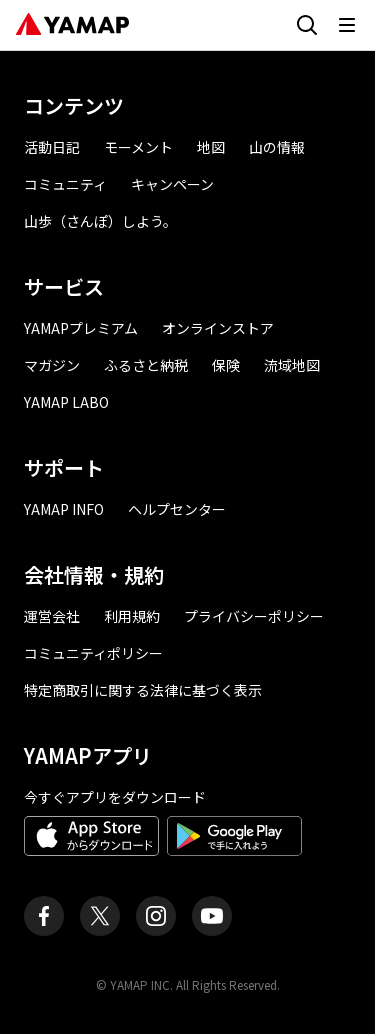  I want to click on [ヤマップ公式Facebookページ], so click(44, 916).